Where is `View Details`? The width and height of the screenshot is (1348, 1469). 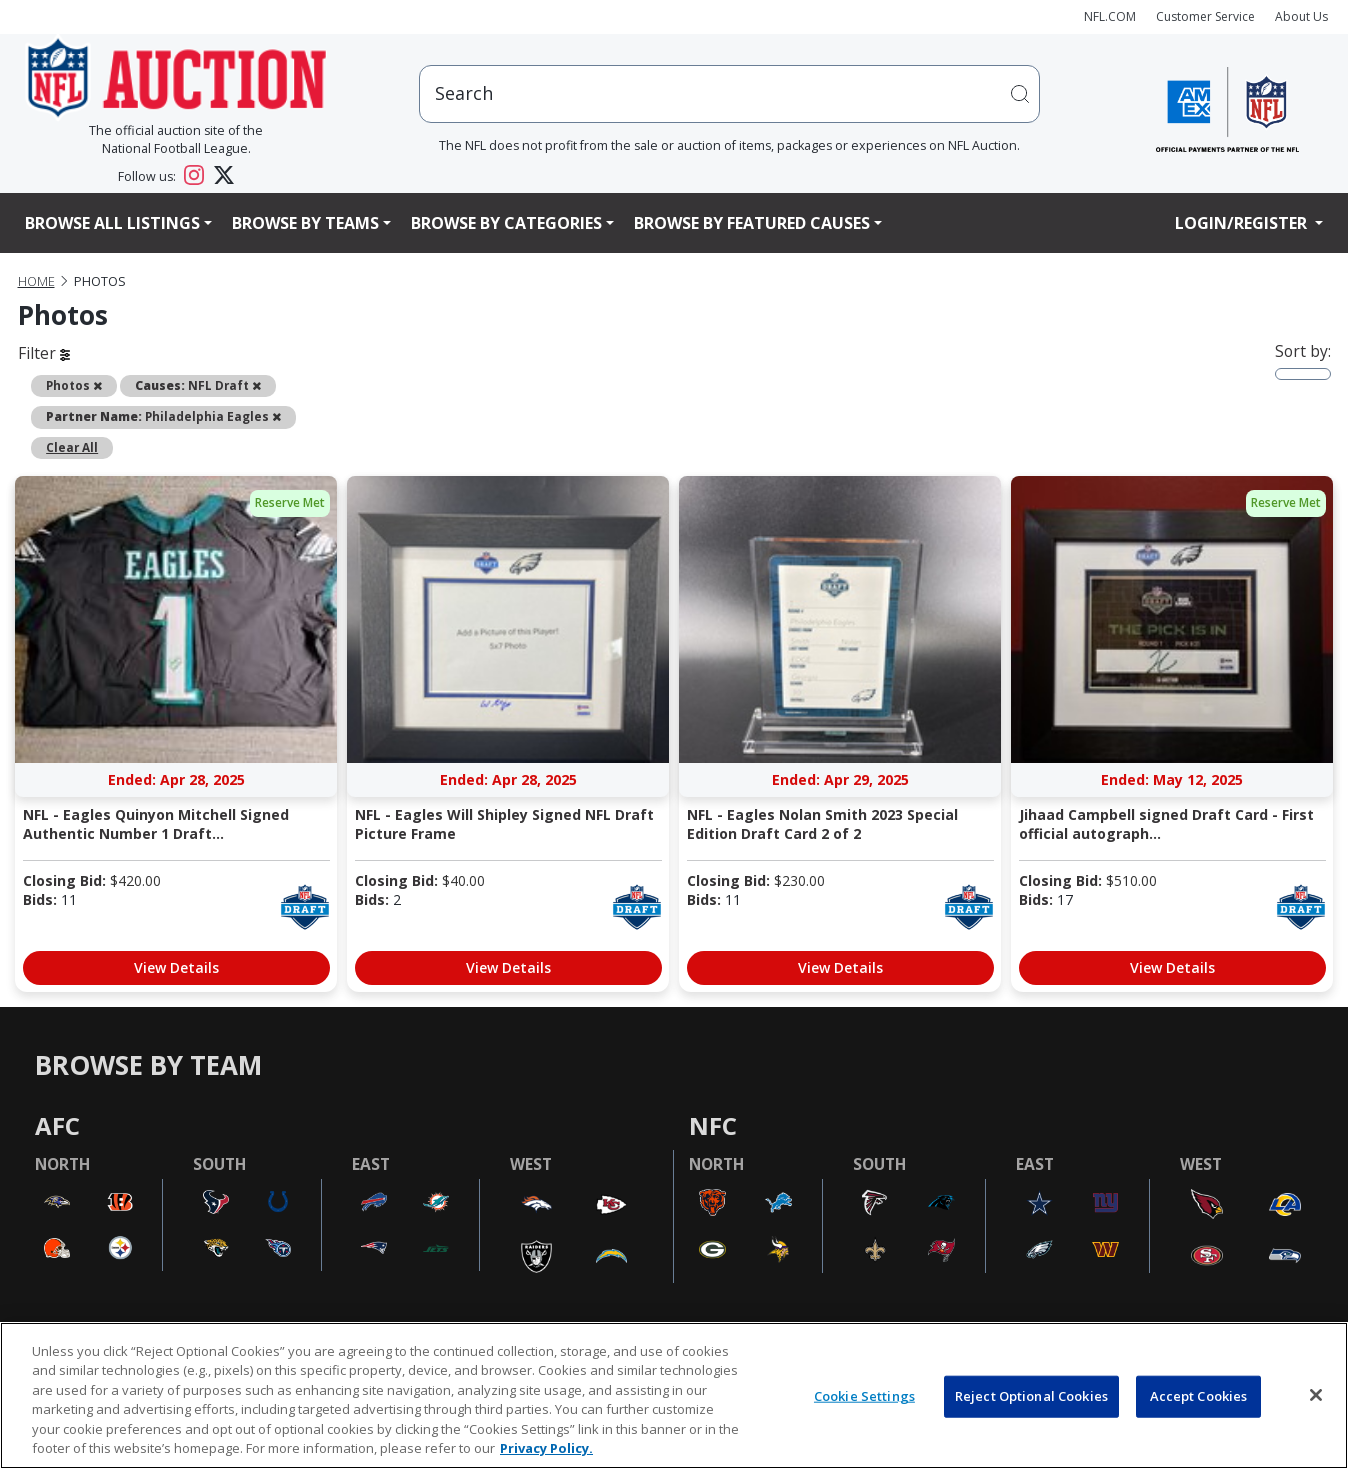
View Details is located at coordinates (176, 967).